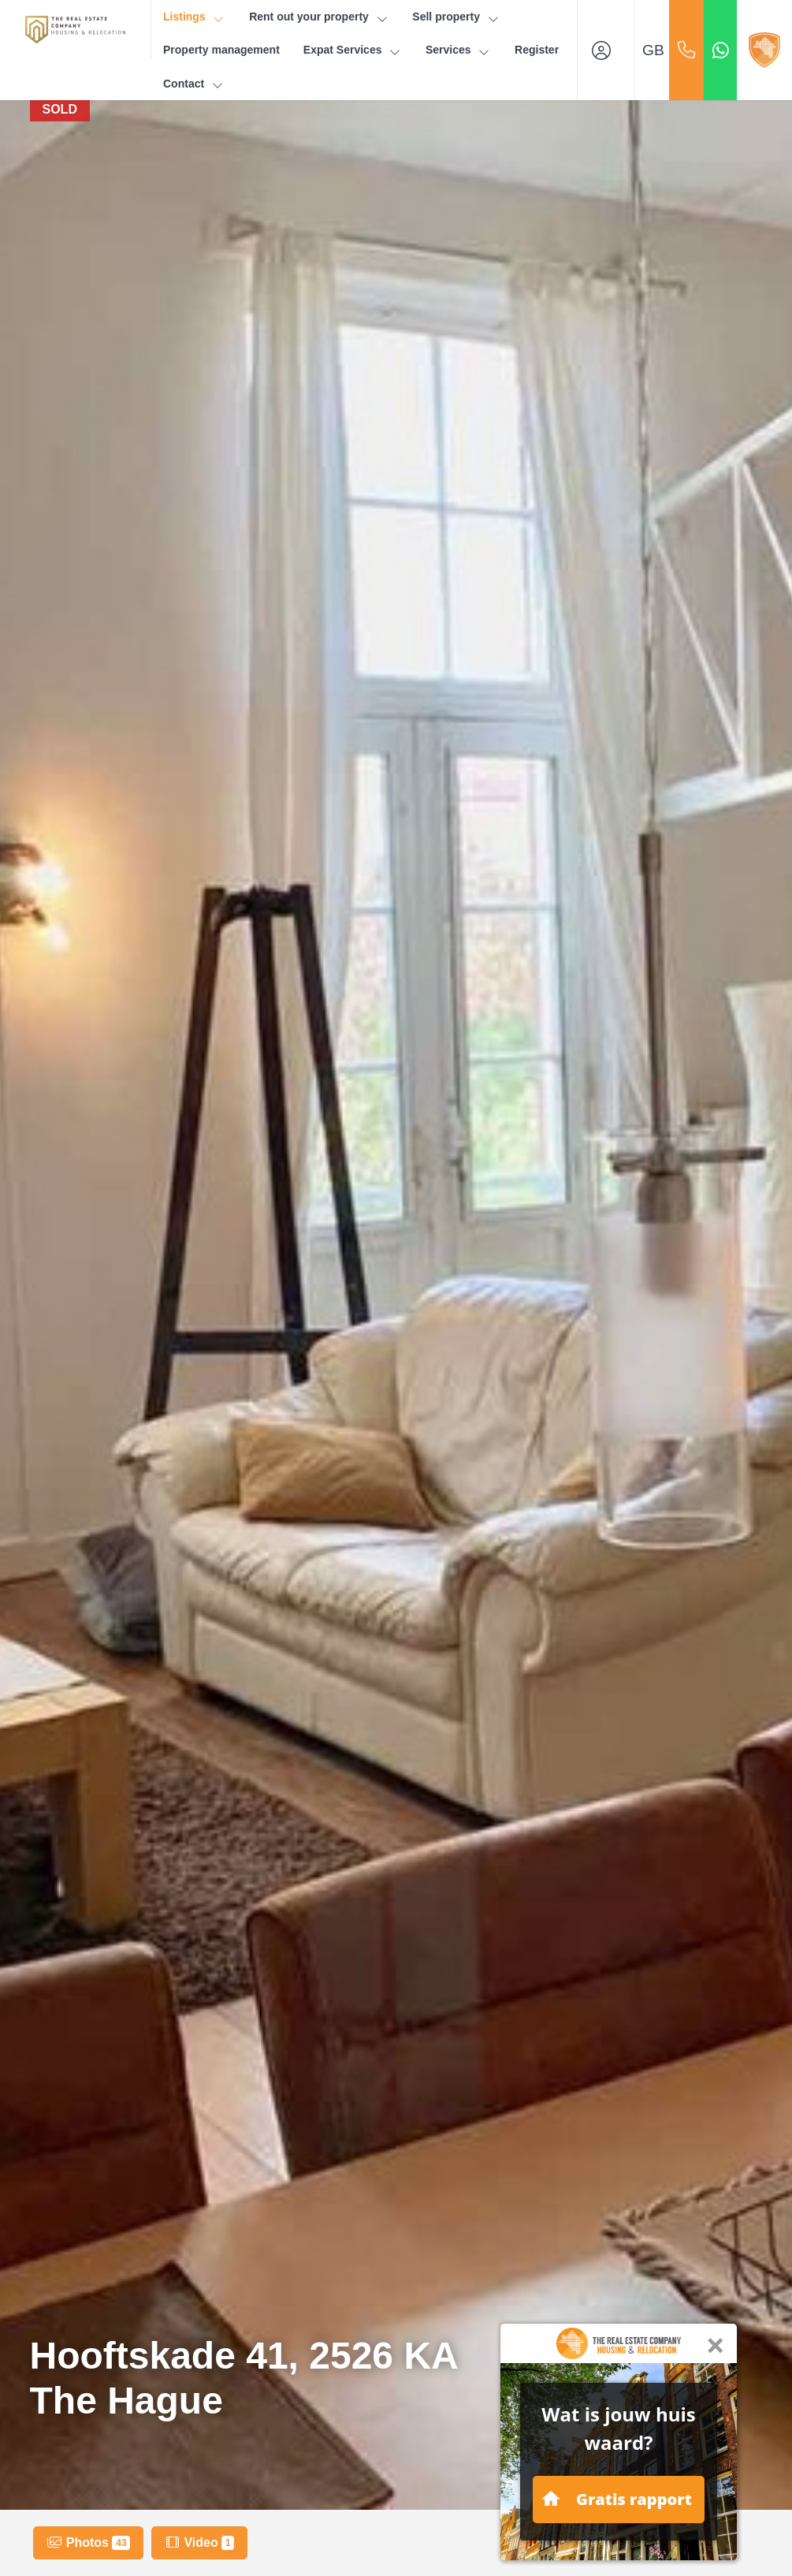 This screenshot has width=792, height=2576. What do you see at coordinates (221, 49) in the screenshot?
I see `Property management` at bounding box center [221, 49].